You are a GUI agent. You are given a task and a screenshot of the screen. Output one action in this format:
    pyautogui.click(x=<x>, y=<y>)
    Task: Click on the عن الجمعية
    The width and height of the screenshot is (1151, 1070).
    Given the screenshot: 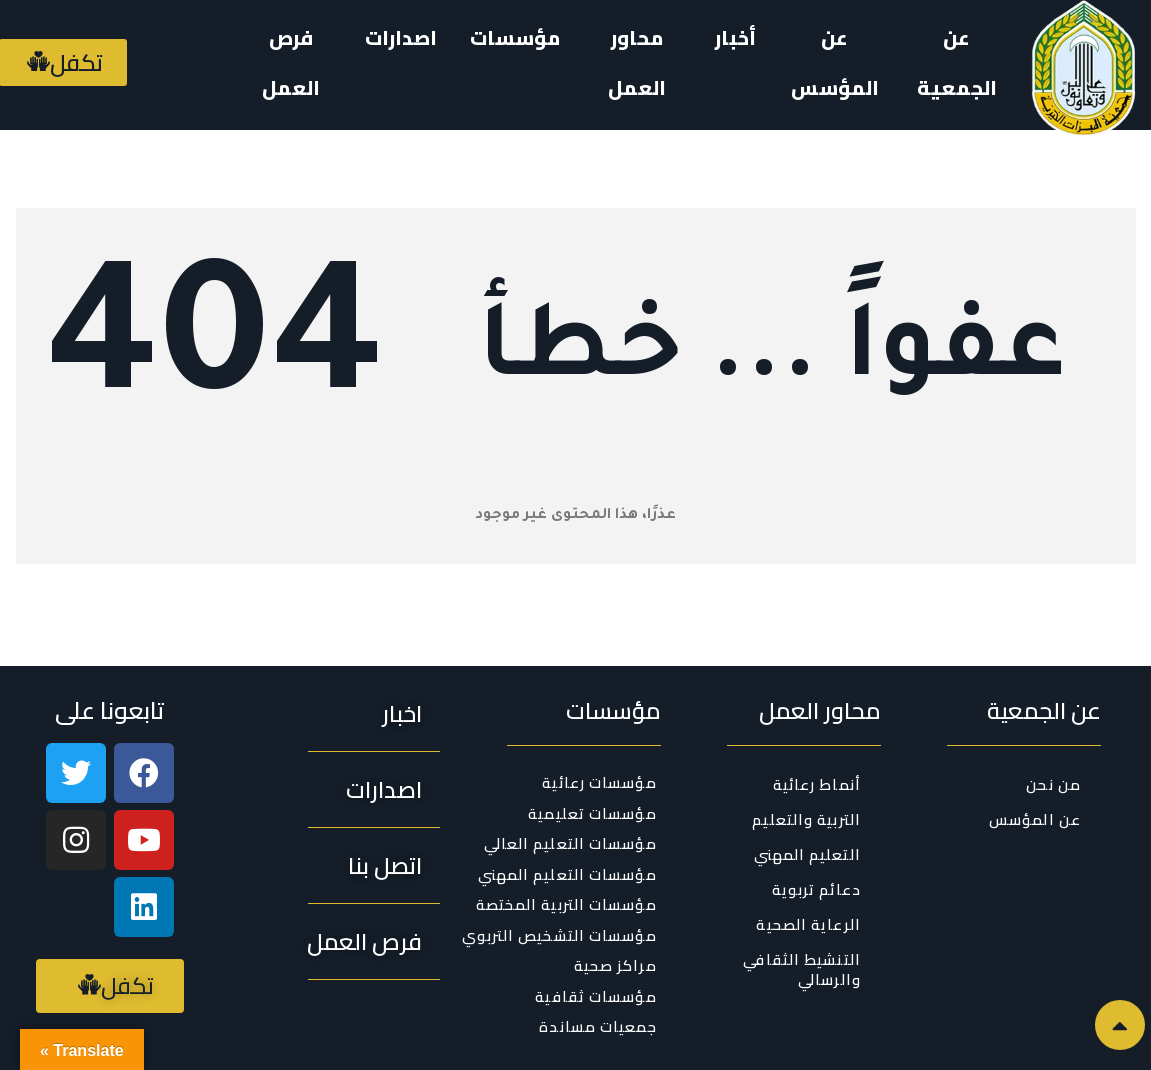 What is the action you would take?
    pyautogui.click(x=957, y=62)
    